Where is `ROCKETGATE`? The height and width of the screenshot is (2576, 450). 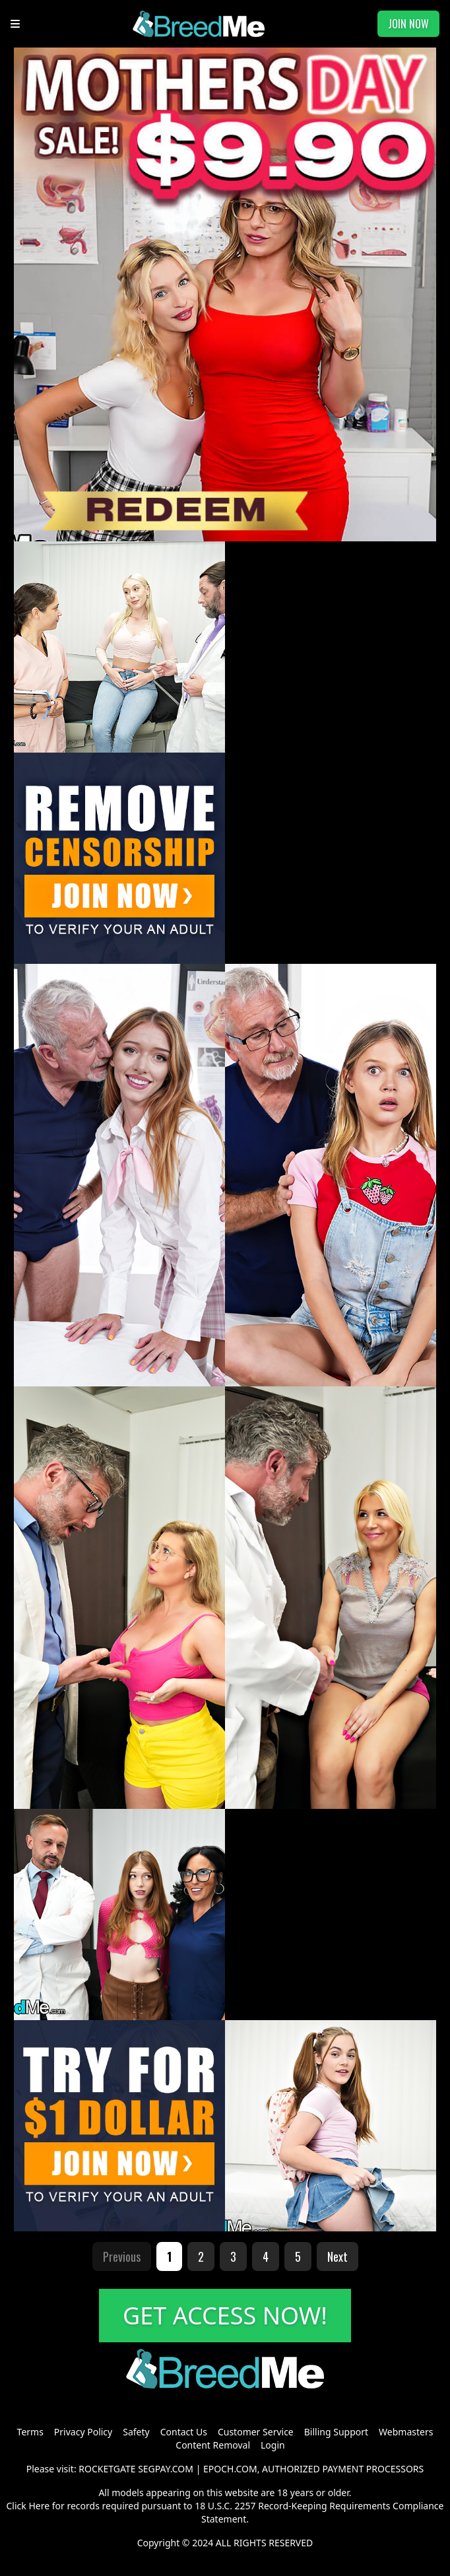
ROCKETGATE is located at coordinates (107, 2468).